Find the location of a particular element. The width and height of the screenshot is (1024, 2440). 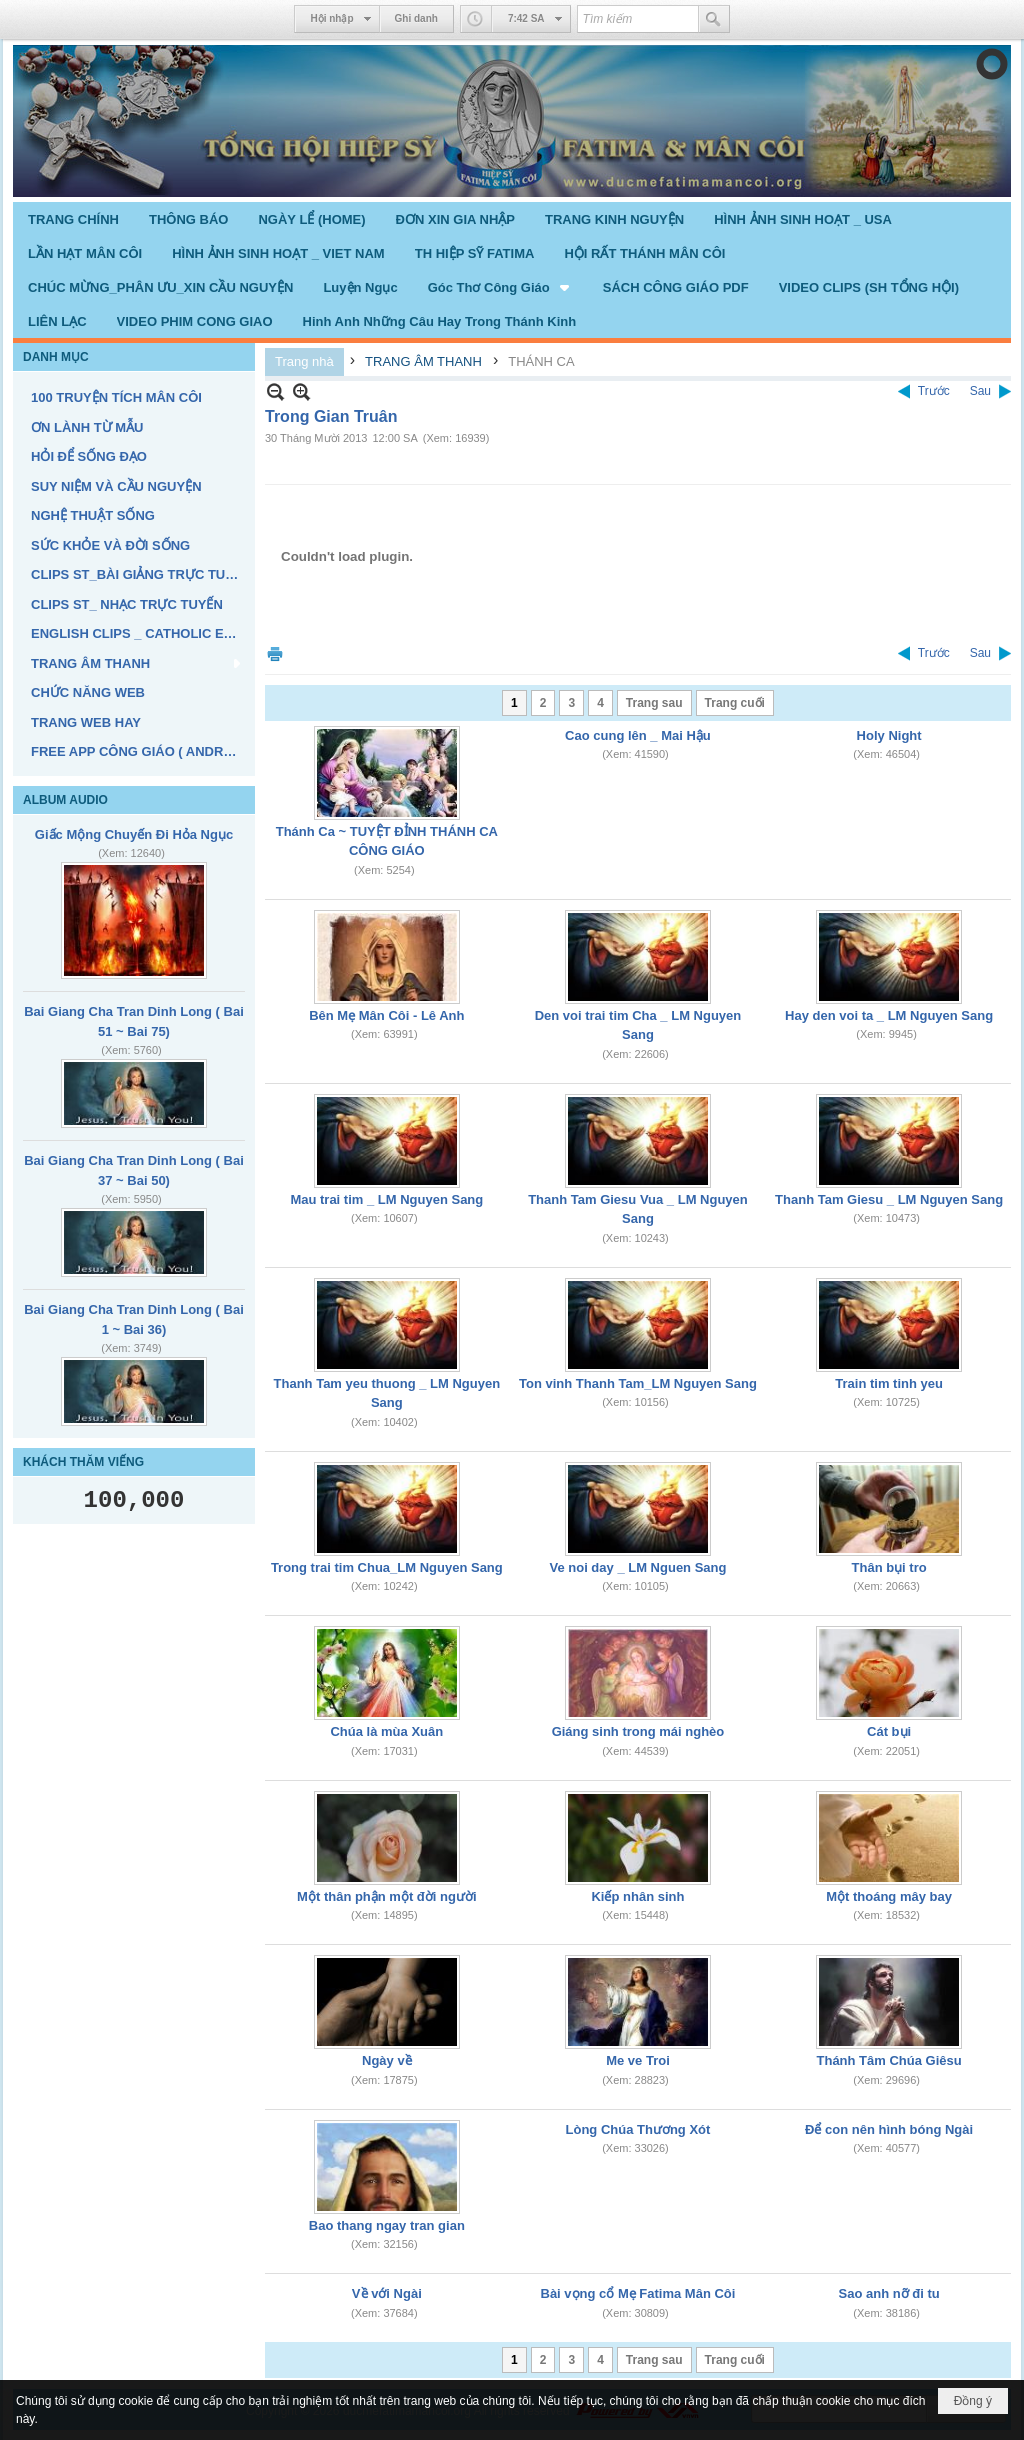

Cát bụi is located at coordinates (889, 1731).